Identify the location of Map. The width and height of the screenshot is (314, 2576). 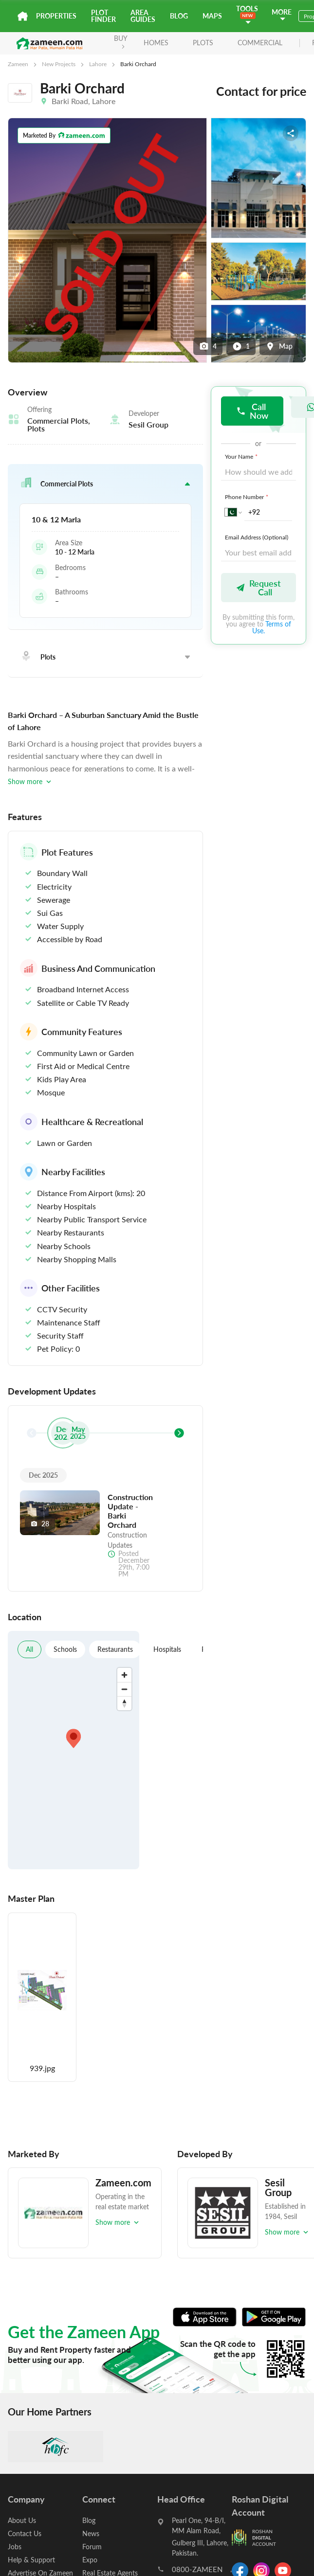
(279, 346).